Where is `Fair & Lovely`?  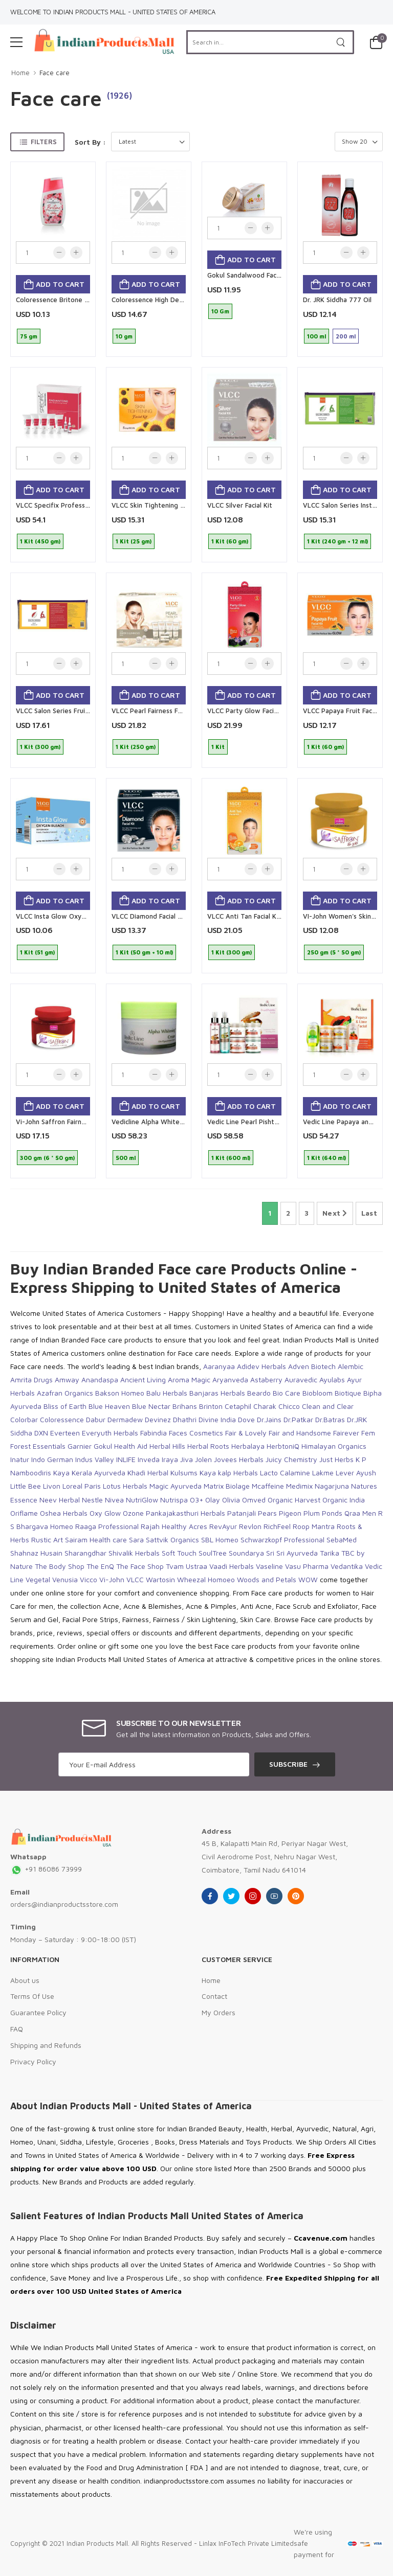 Fair & Lovely is located at coordinates (246, 1432).